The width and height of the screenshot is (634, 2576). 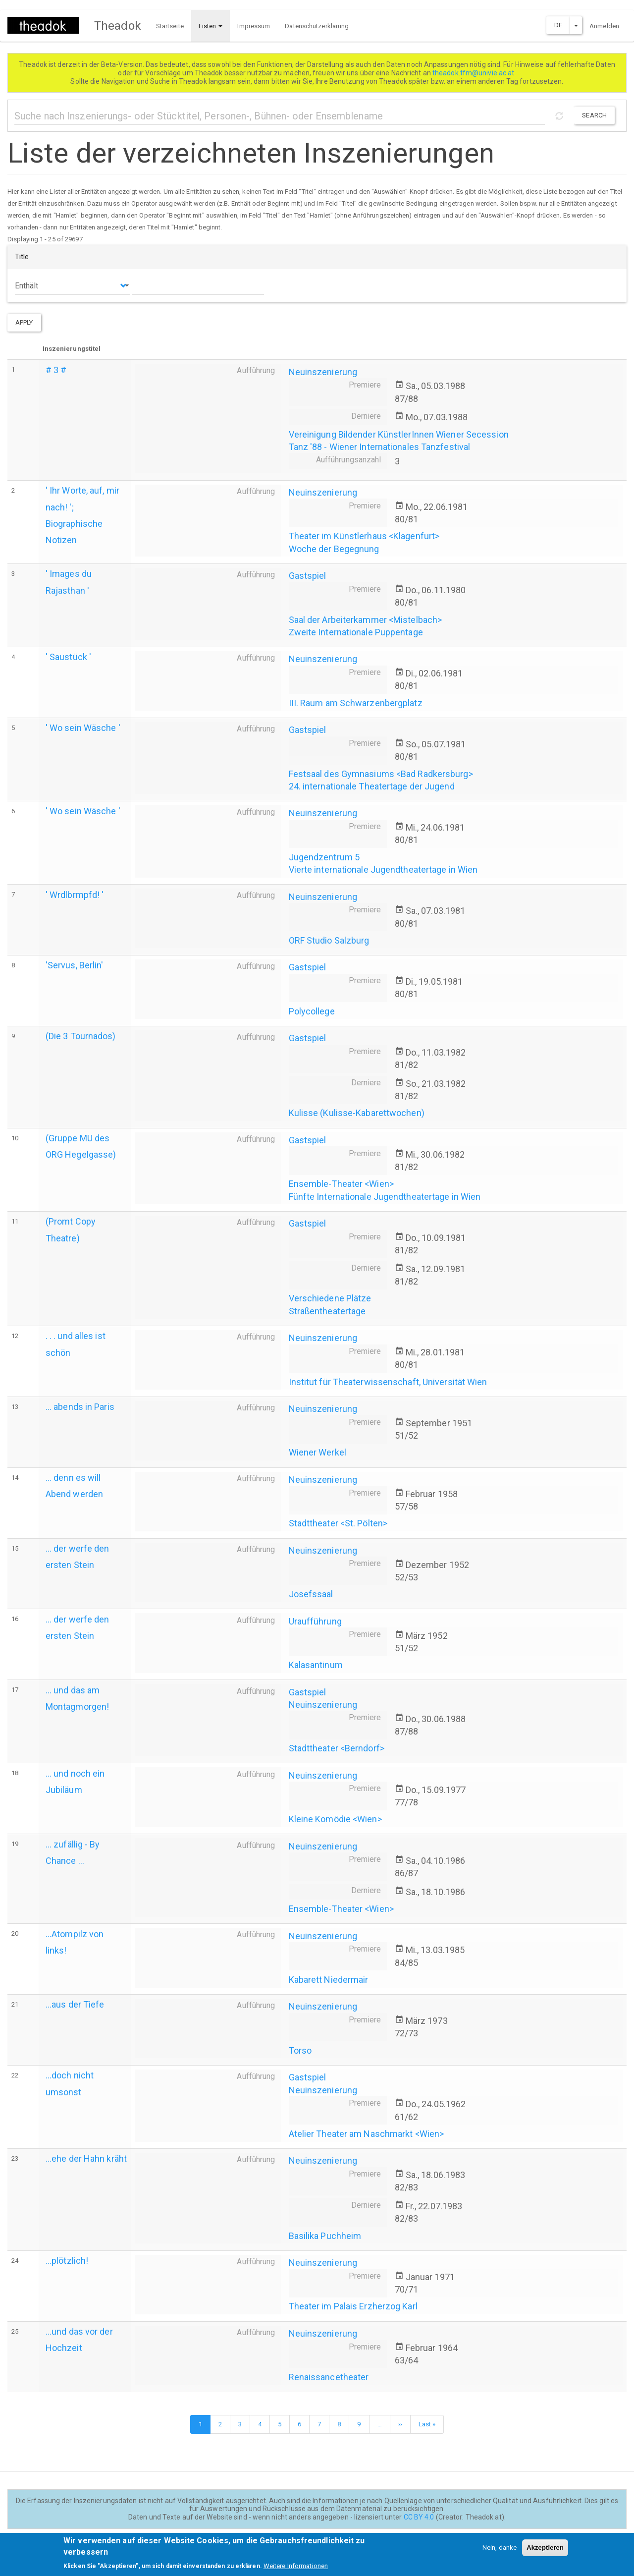 I want to click on ' Saustück ', so click(x=68, y=657).